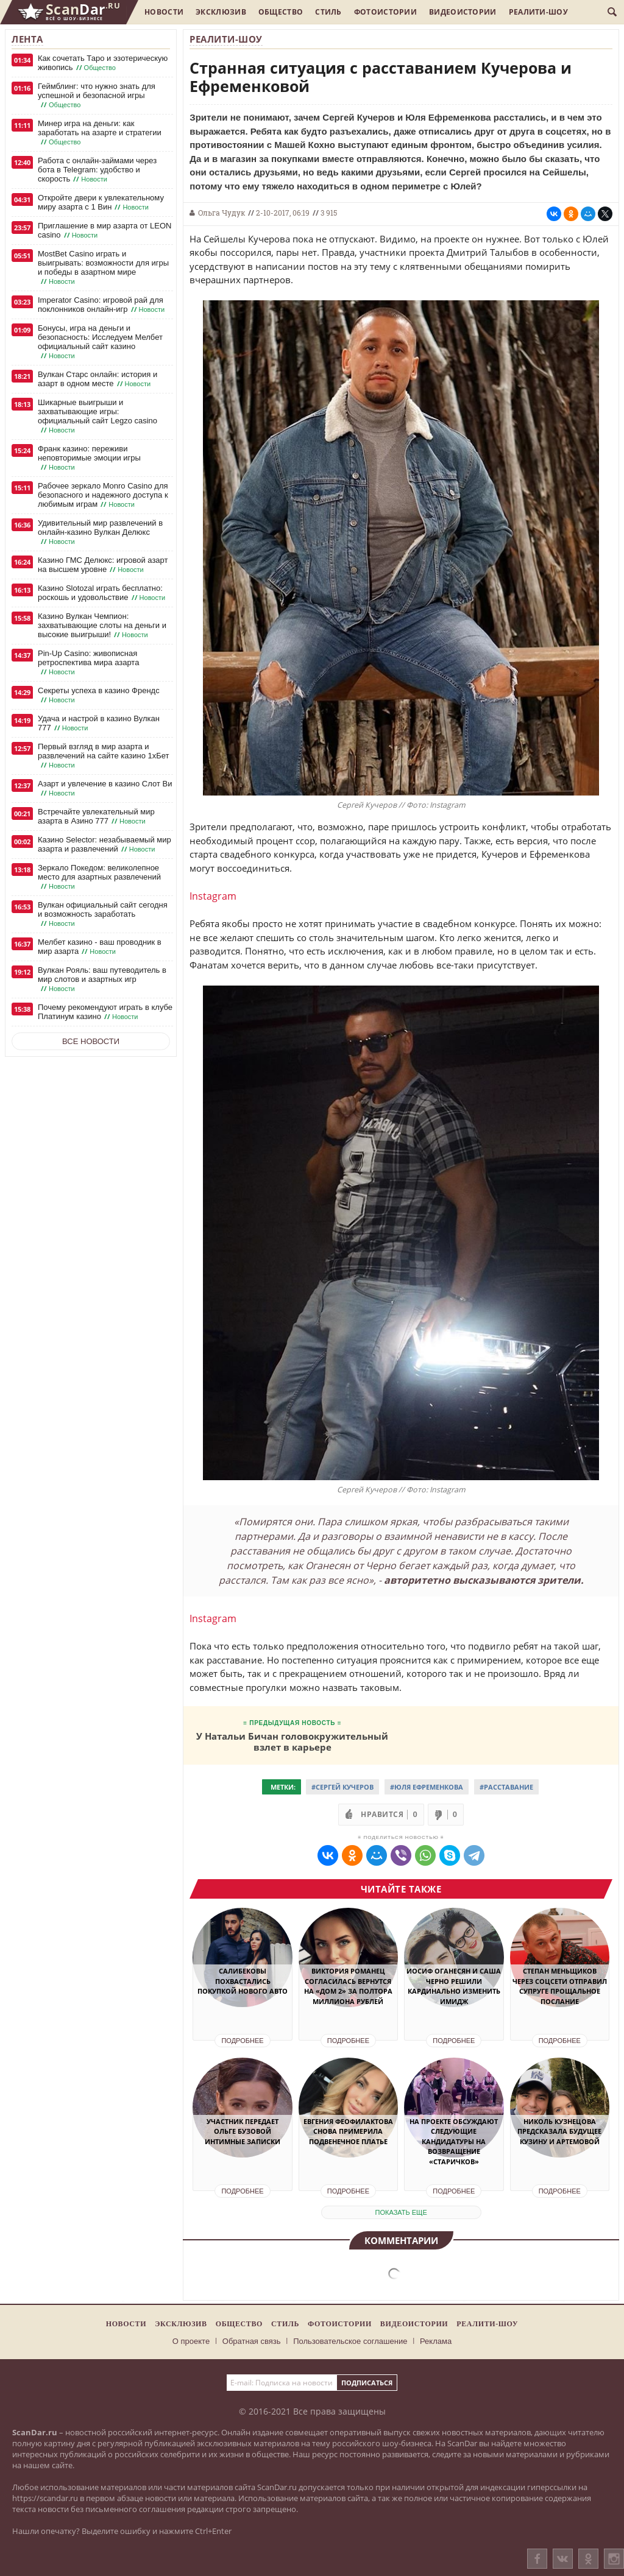  Describe the element at coordinates (242, 2131) in the screenshot. I see `Участник передает Ольге Бузовой интимные записки` at that location.